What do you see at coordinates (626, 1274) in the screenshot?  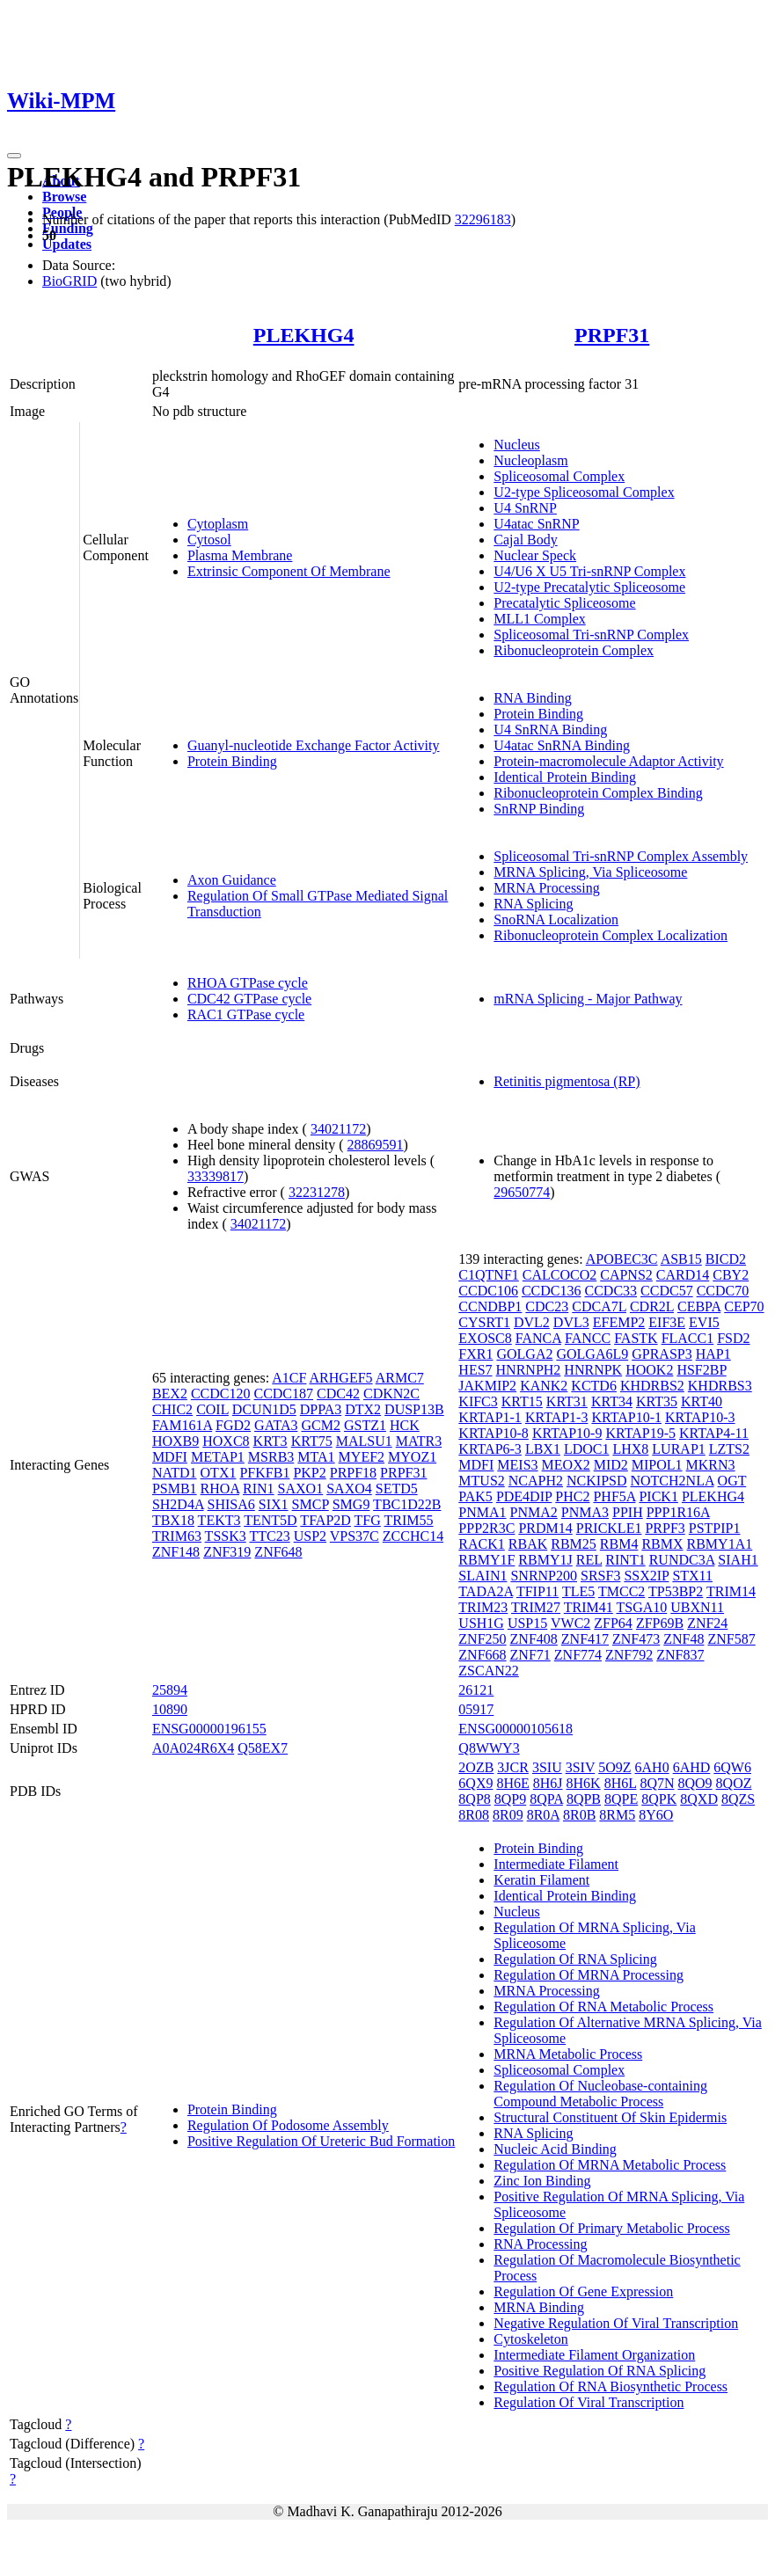 I see `CAPNS2` at bounding box center [626, 1274].